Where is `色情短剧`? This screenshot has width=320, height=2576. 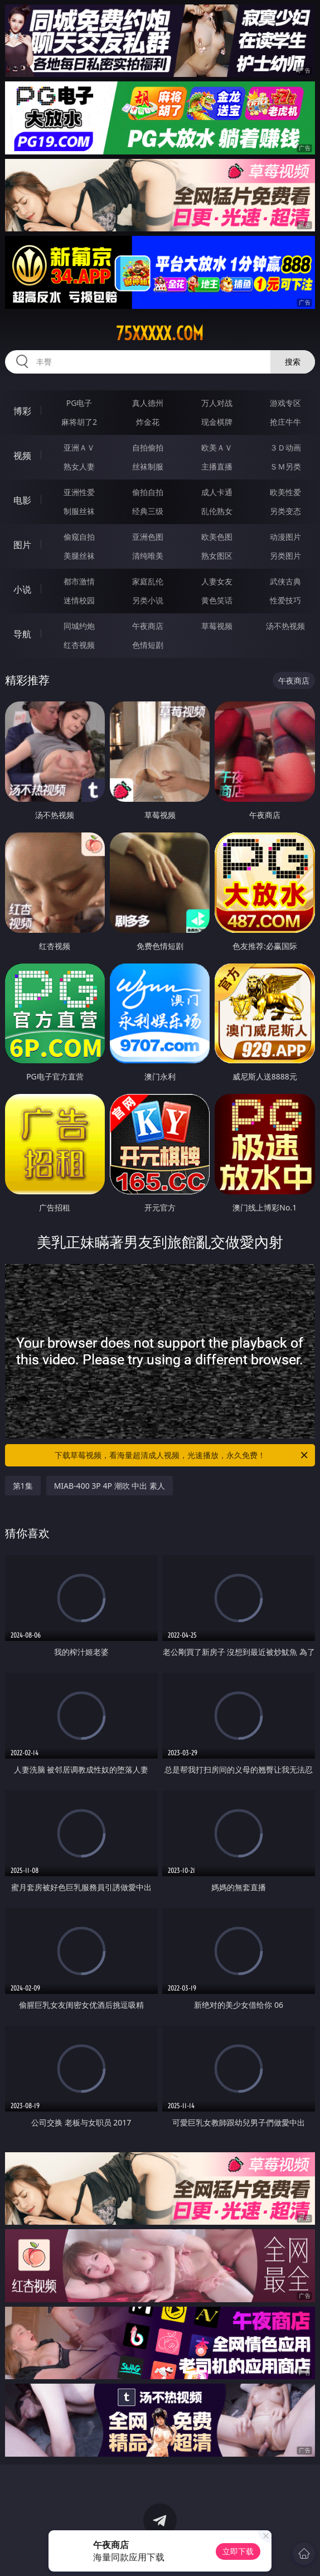
色情短剧 is located at coordinates (147, 645).